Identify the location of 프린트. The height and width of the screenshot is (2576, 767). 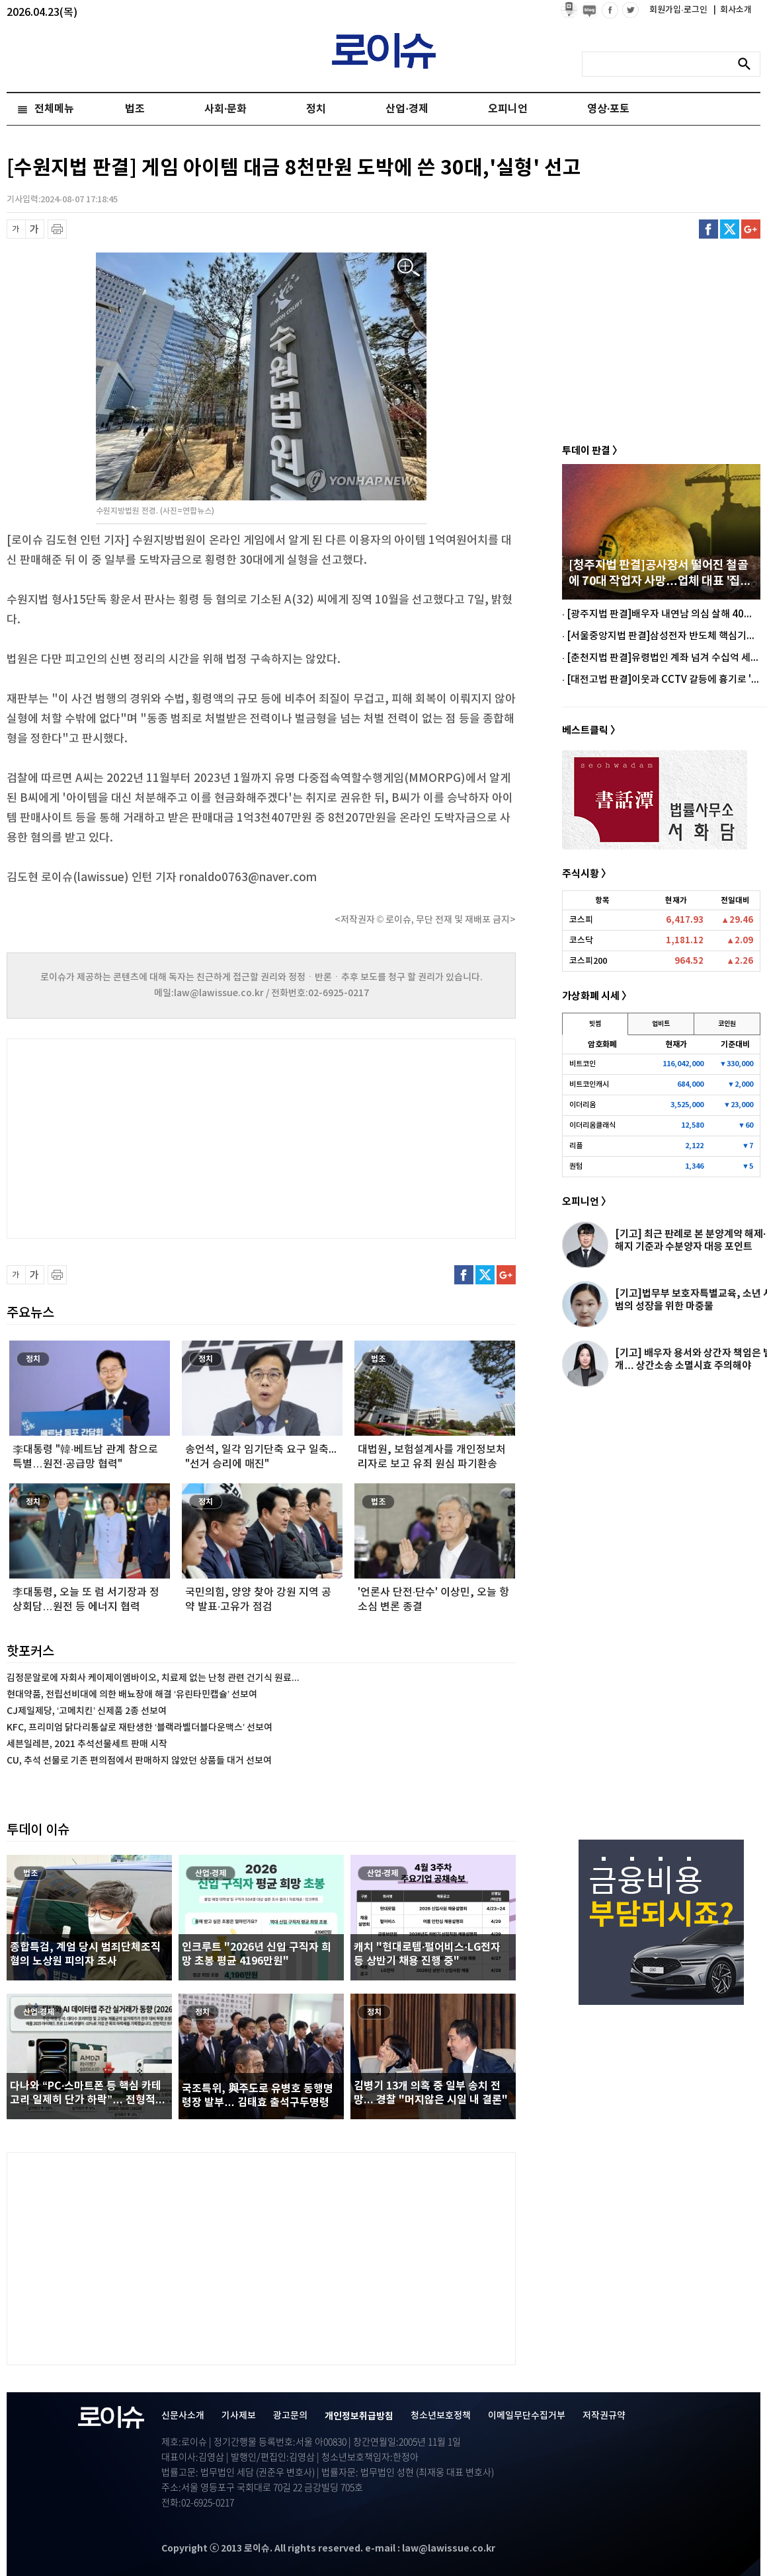
(57, 229).